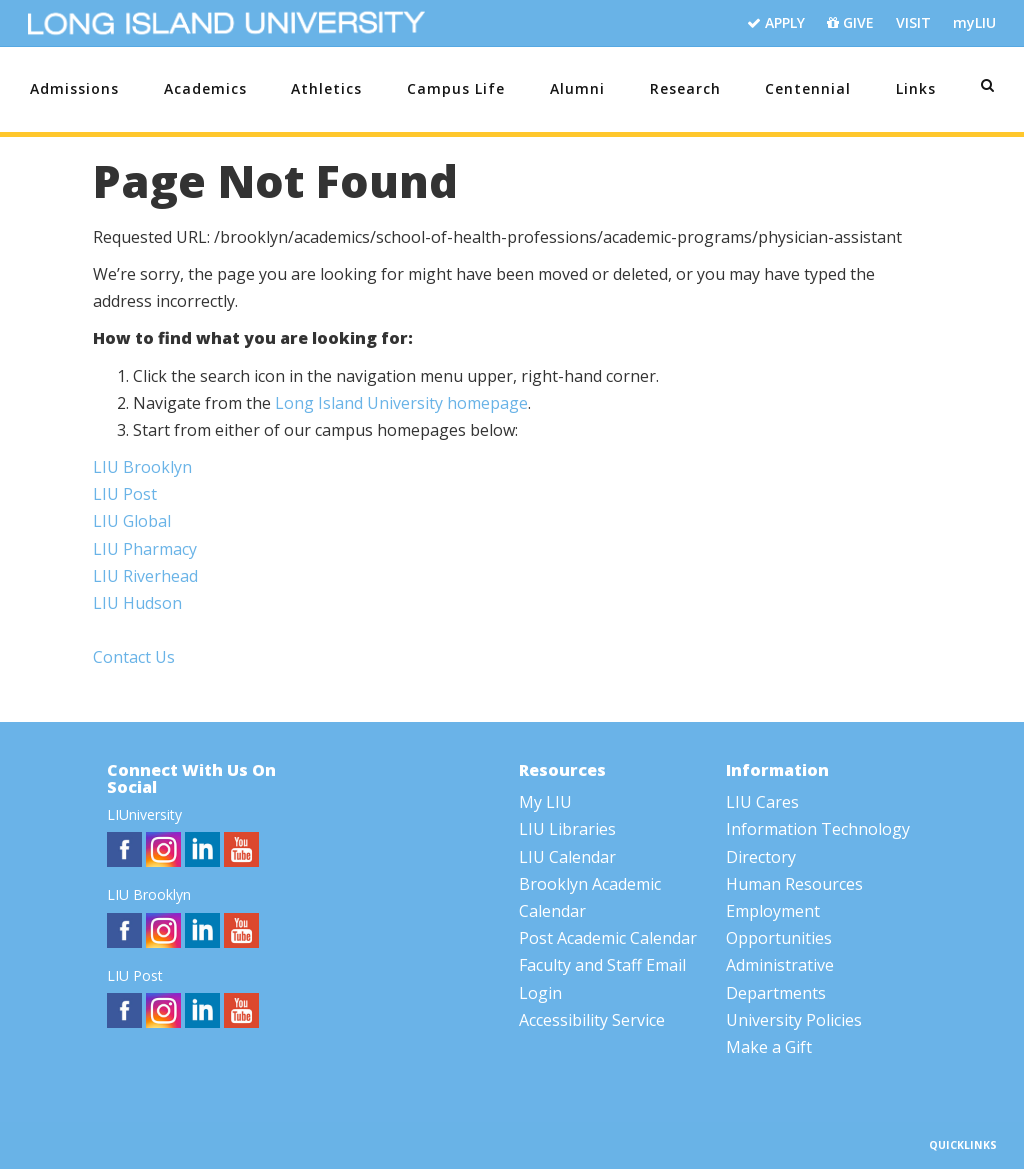 Image resolution: width=1024 pixels, height=1169 pixels. I want to click on Alumni, so click(577, 88).